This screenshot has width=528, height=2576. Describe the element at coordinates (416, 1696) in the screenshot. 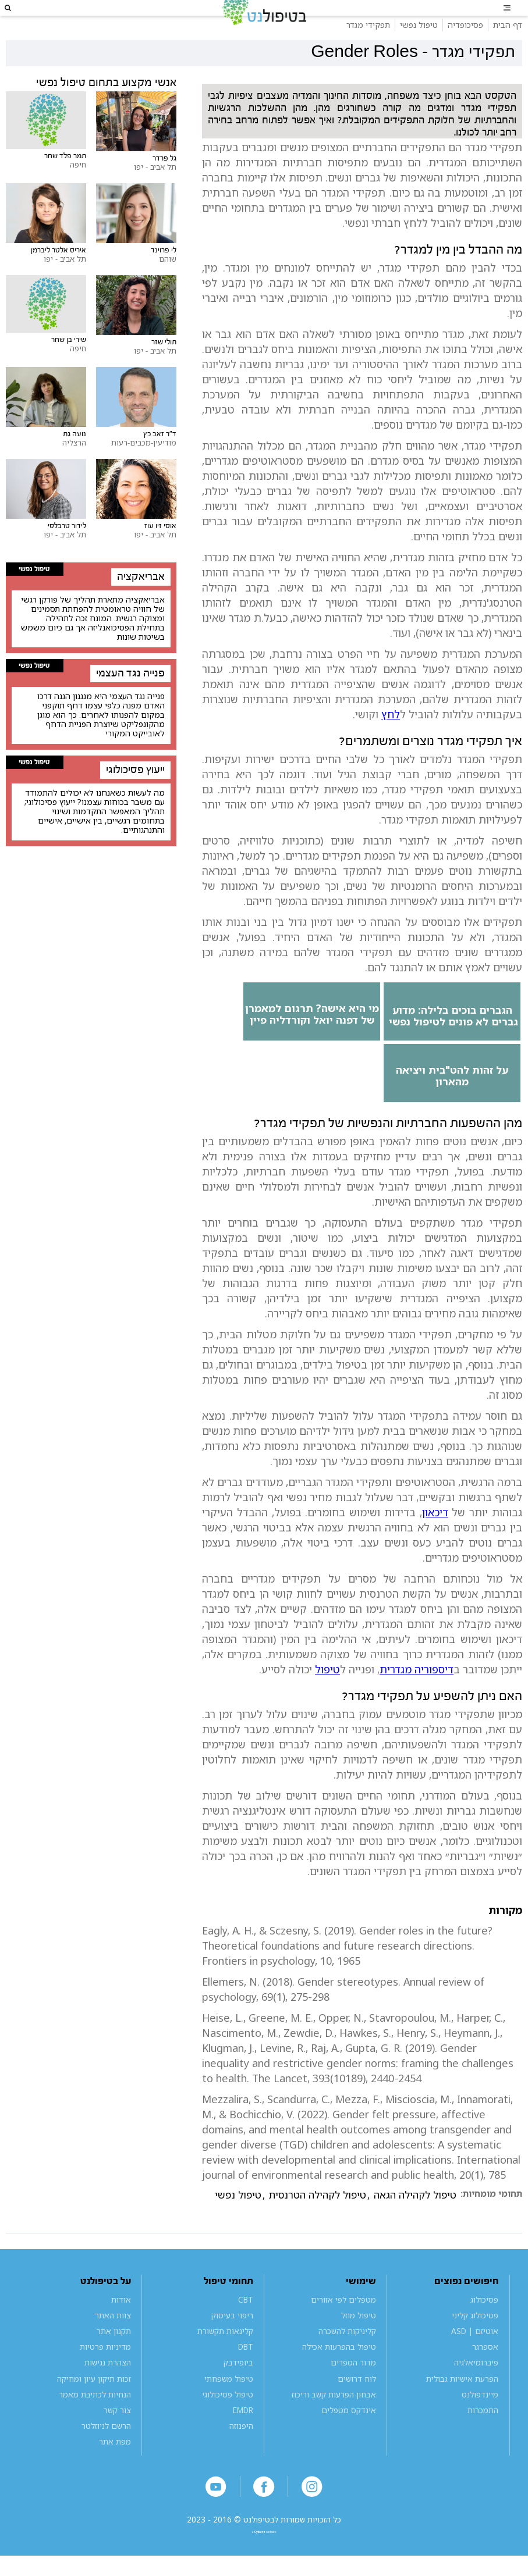

I see `דיספוריה מגדרית` at that location.